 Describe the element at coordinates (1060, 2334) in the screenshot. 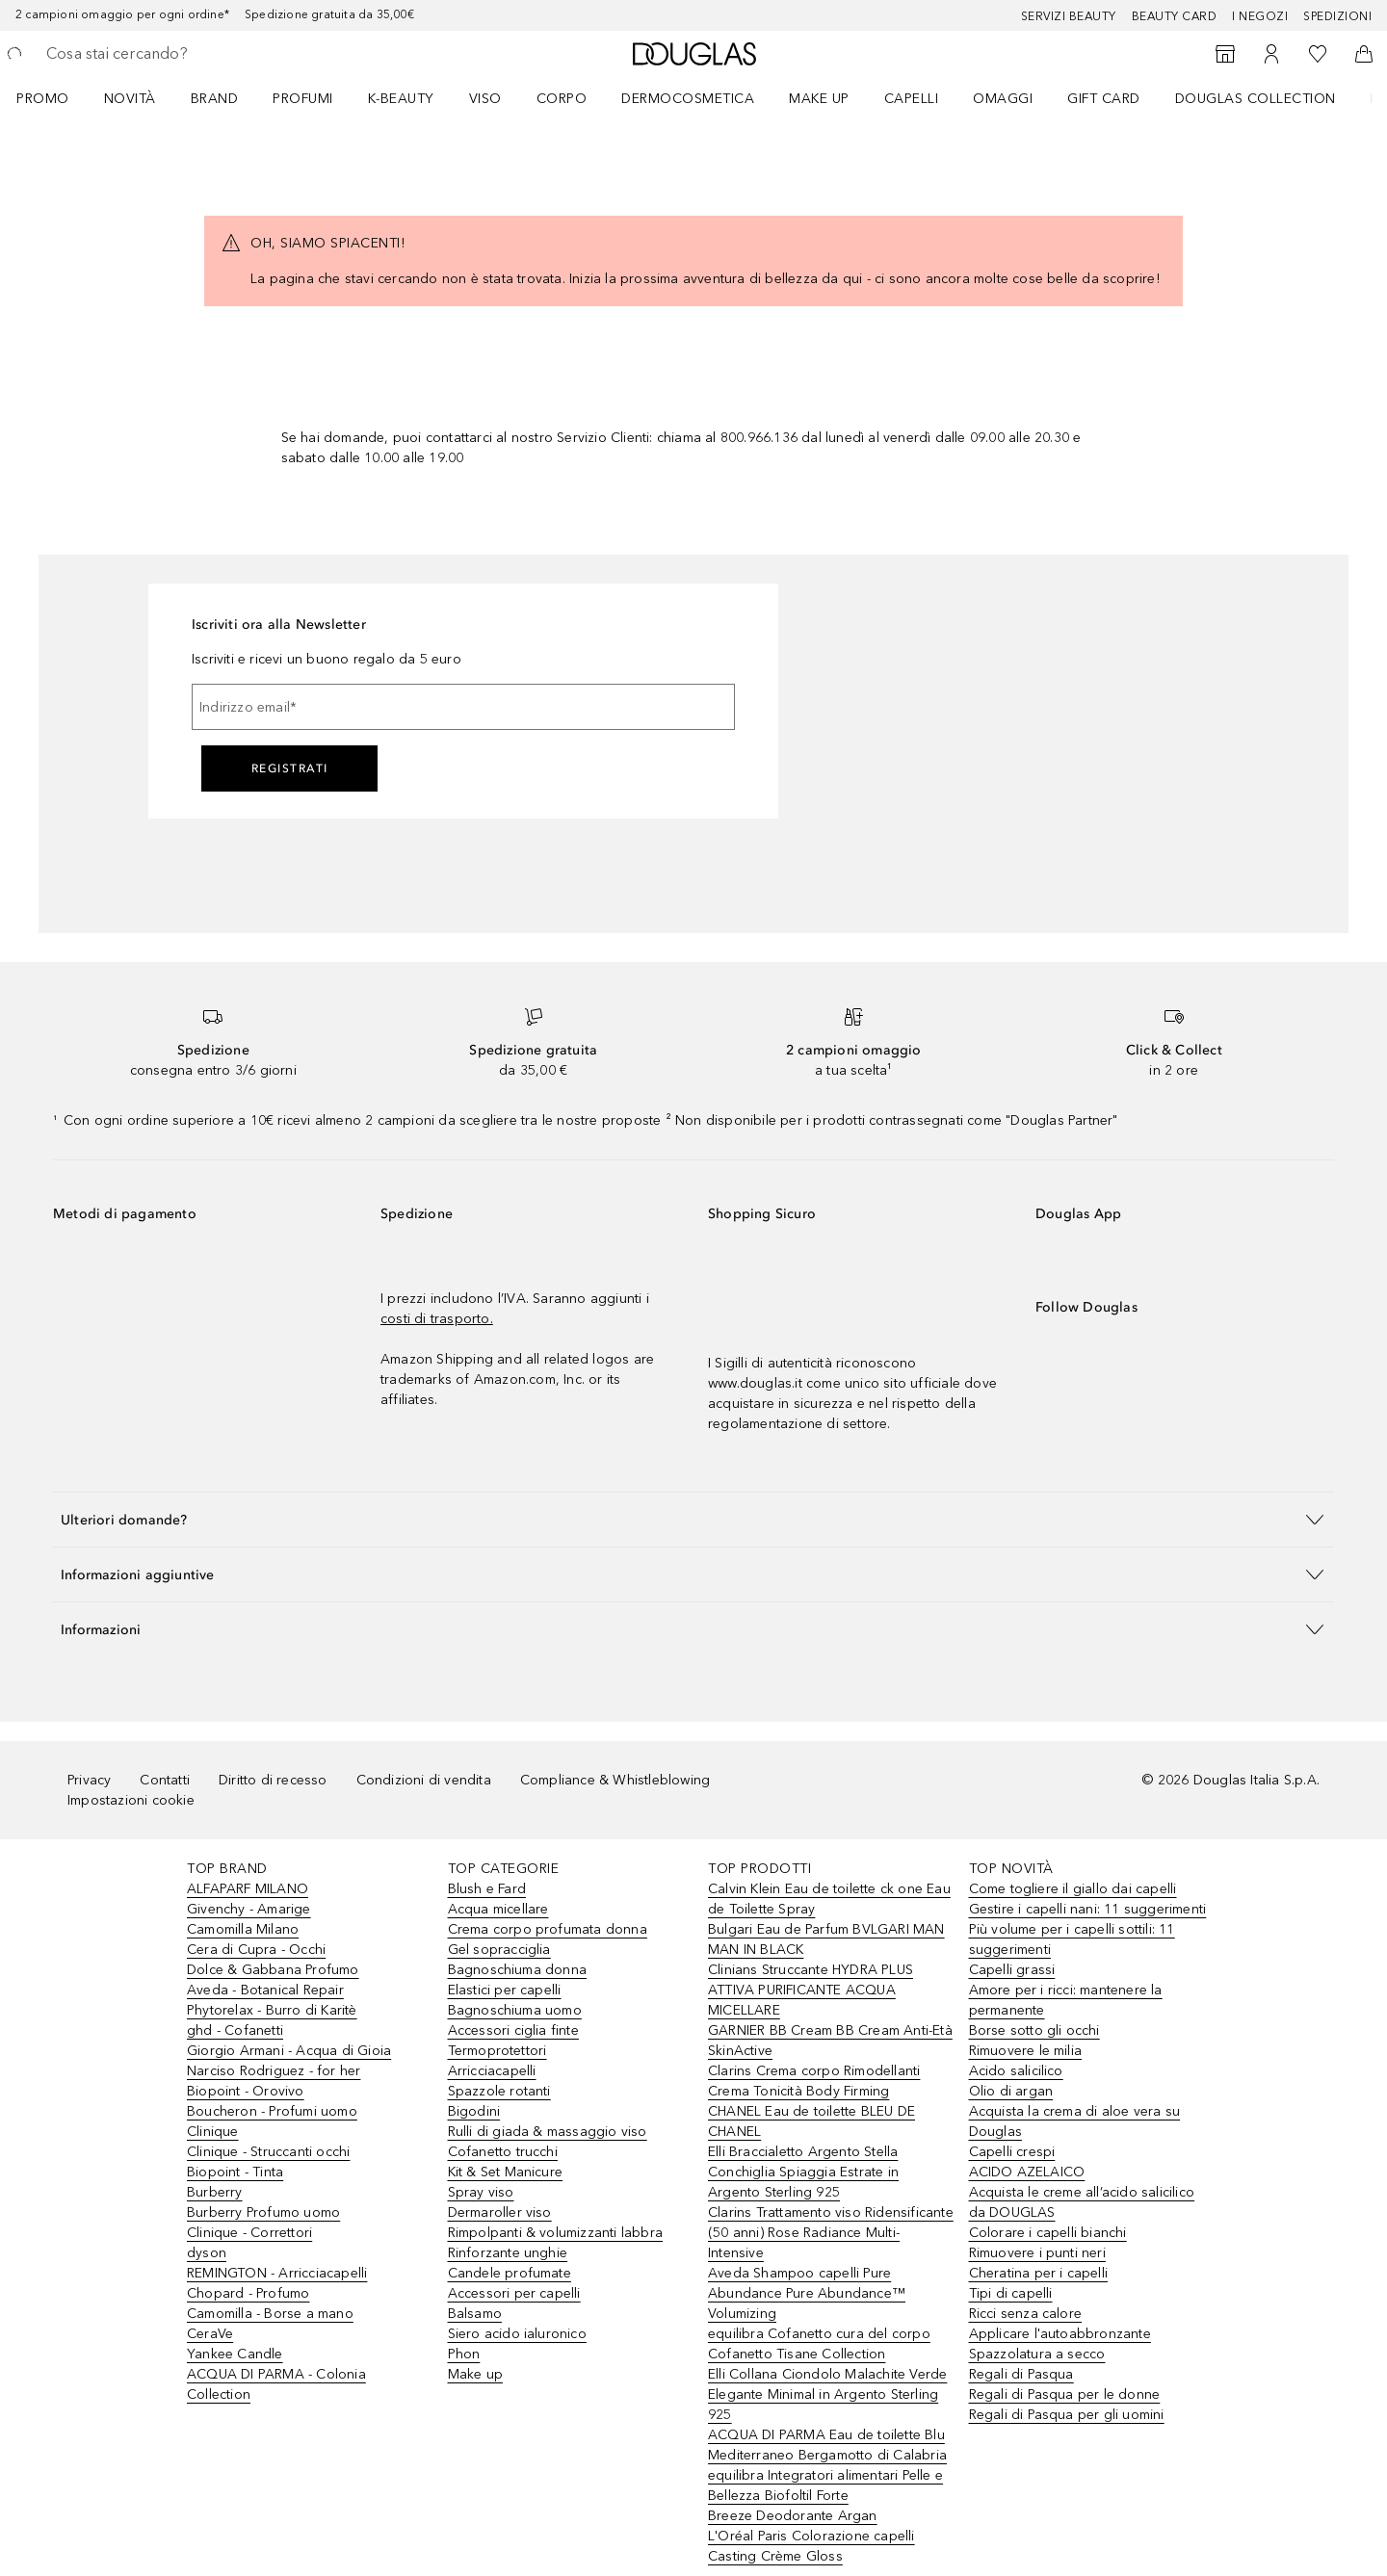

I see `Applicare l'autoabbronzante` at that location.